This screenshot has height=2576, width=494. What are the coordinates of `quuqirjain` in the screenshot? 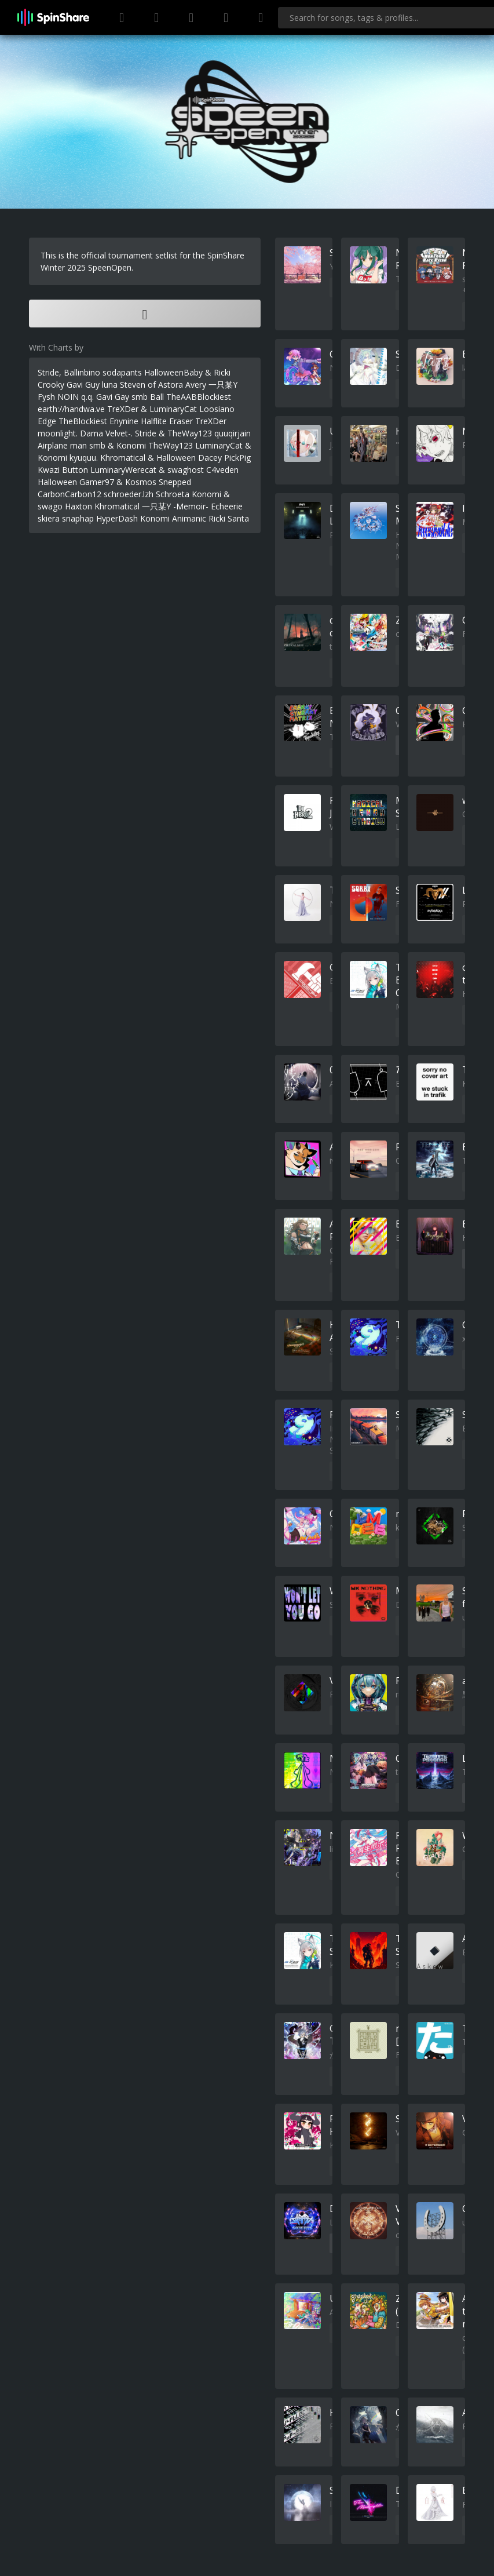 It's located at (232, 433).